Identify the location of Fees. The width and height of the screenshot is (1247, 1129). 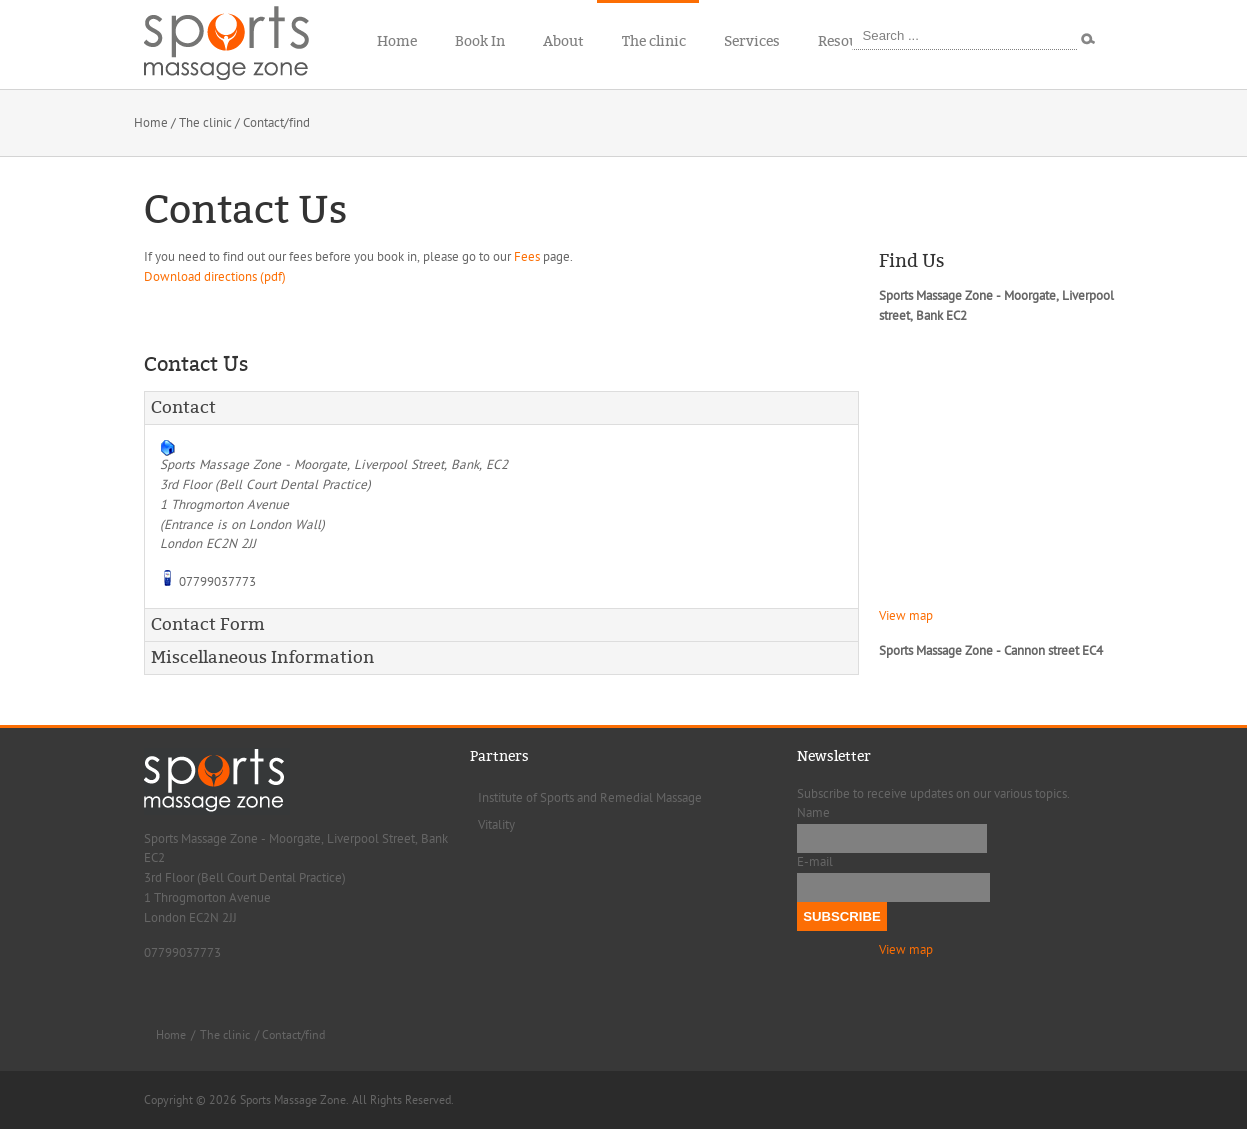
(527, 257).